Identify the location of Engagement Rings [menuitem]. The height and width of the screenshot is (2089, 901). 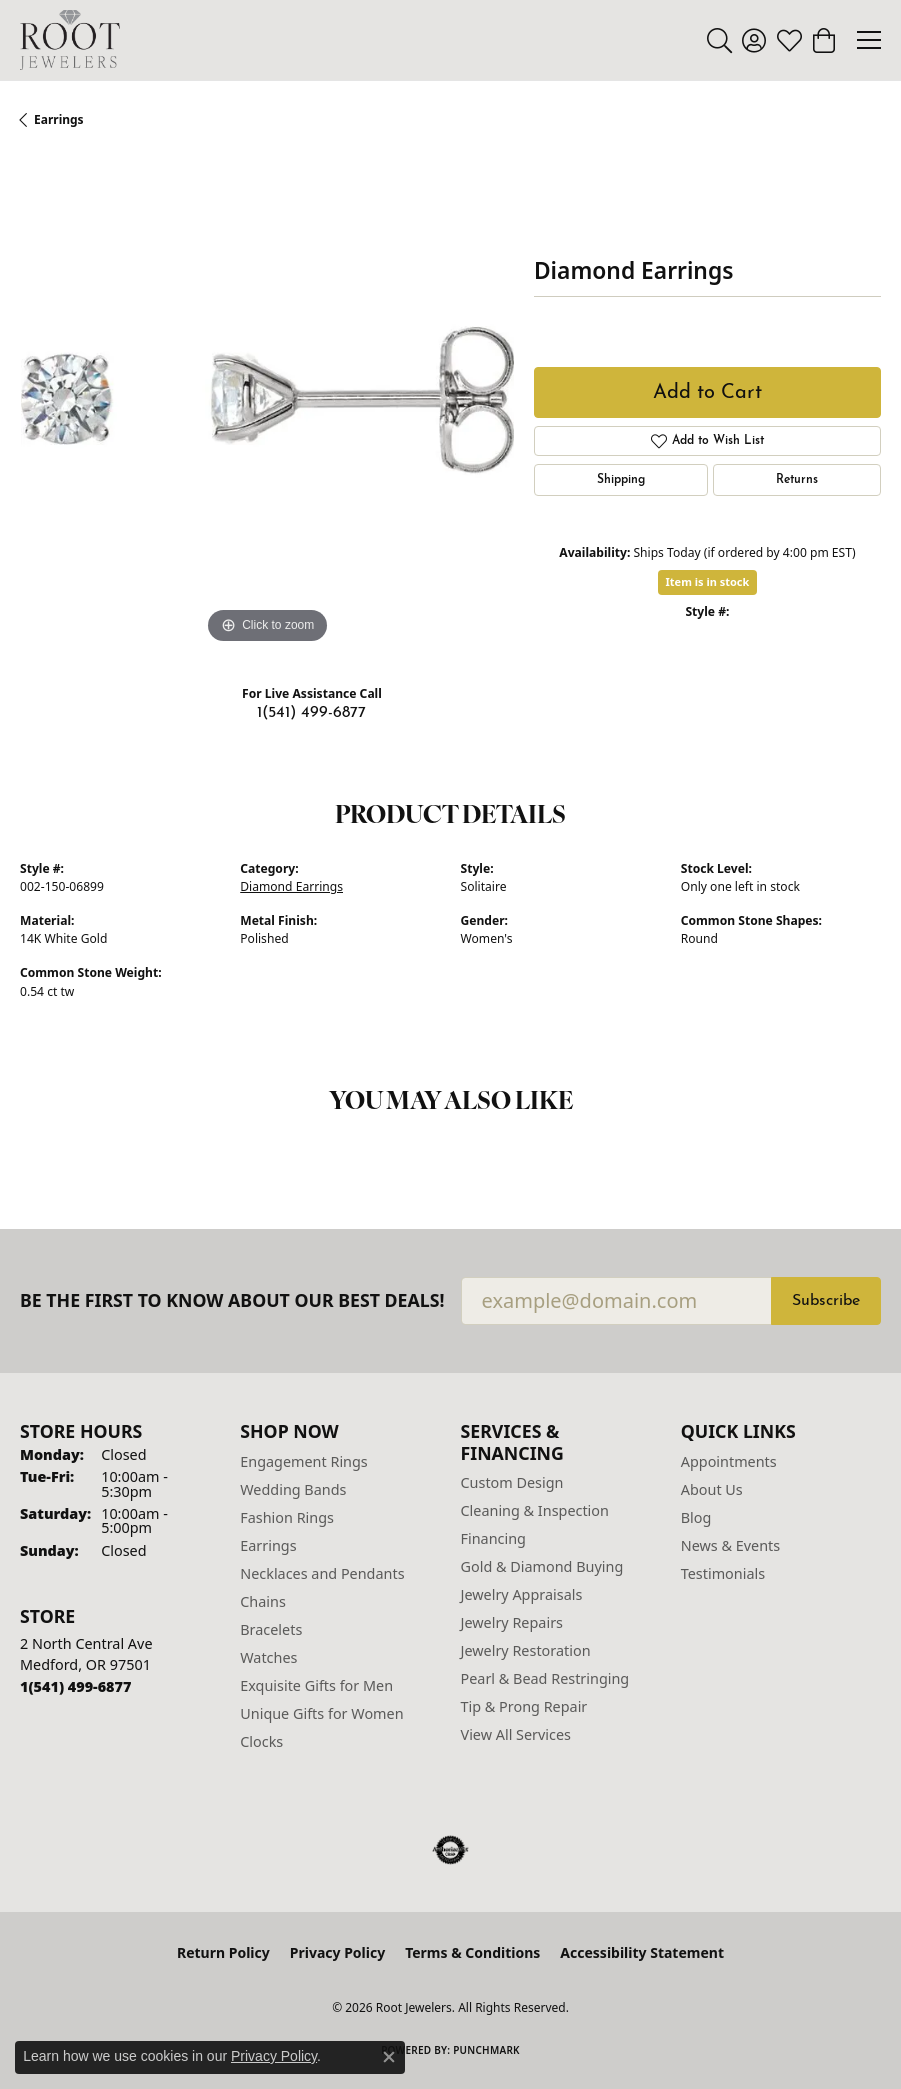
(304, 1461).